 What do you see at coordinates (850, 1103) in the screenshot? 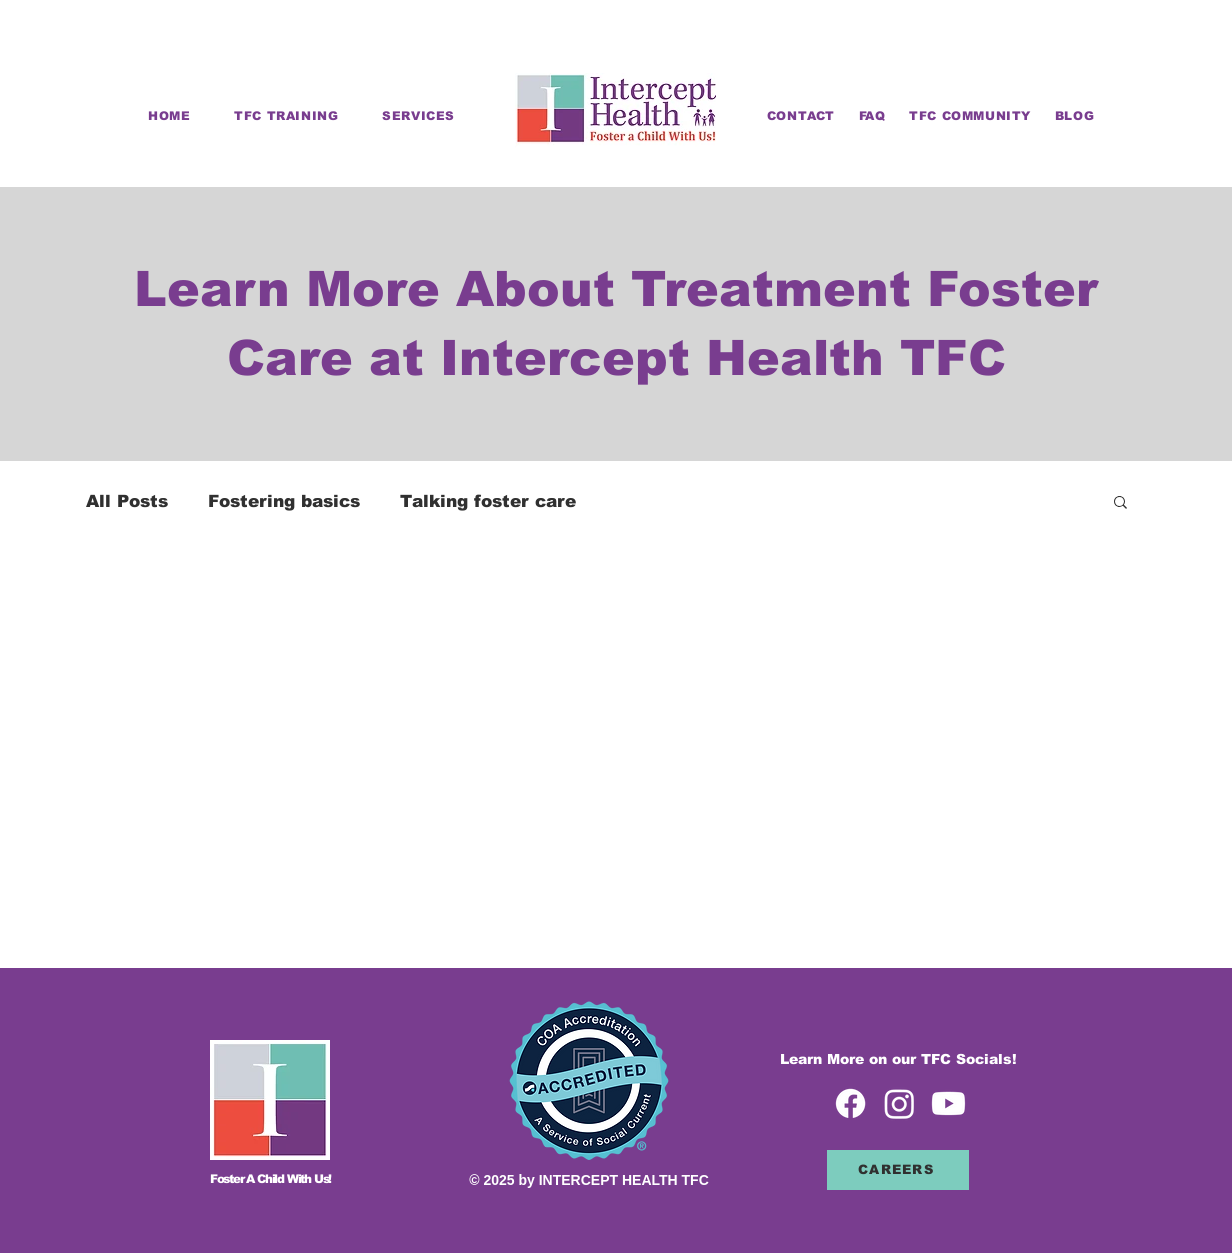
I see `[Facebook icon]` at bounding box center [850, 1103].